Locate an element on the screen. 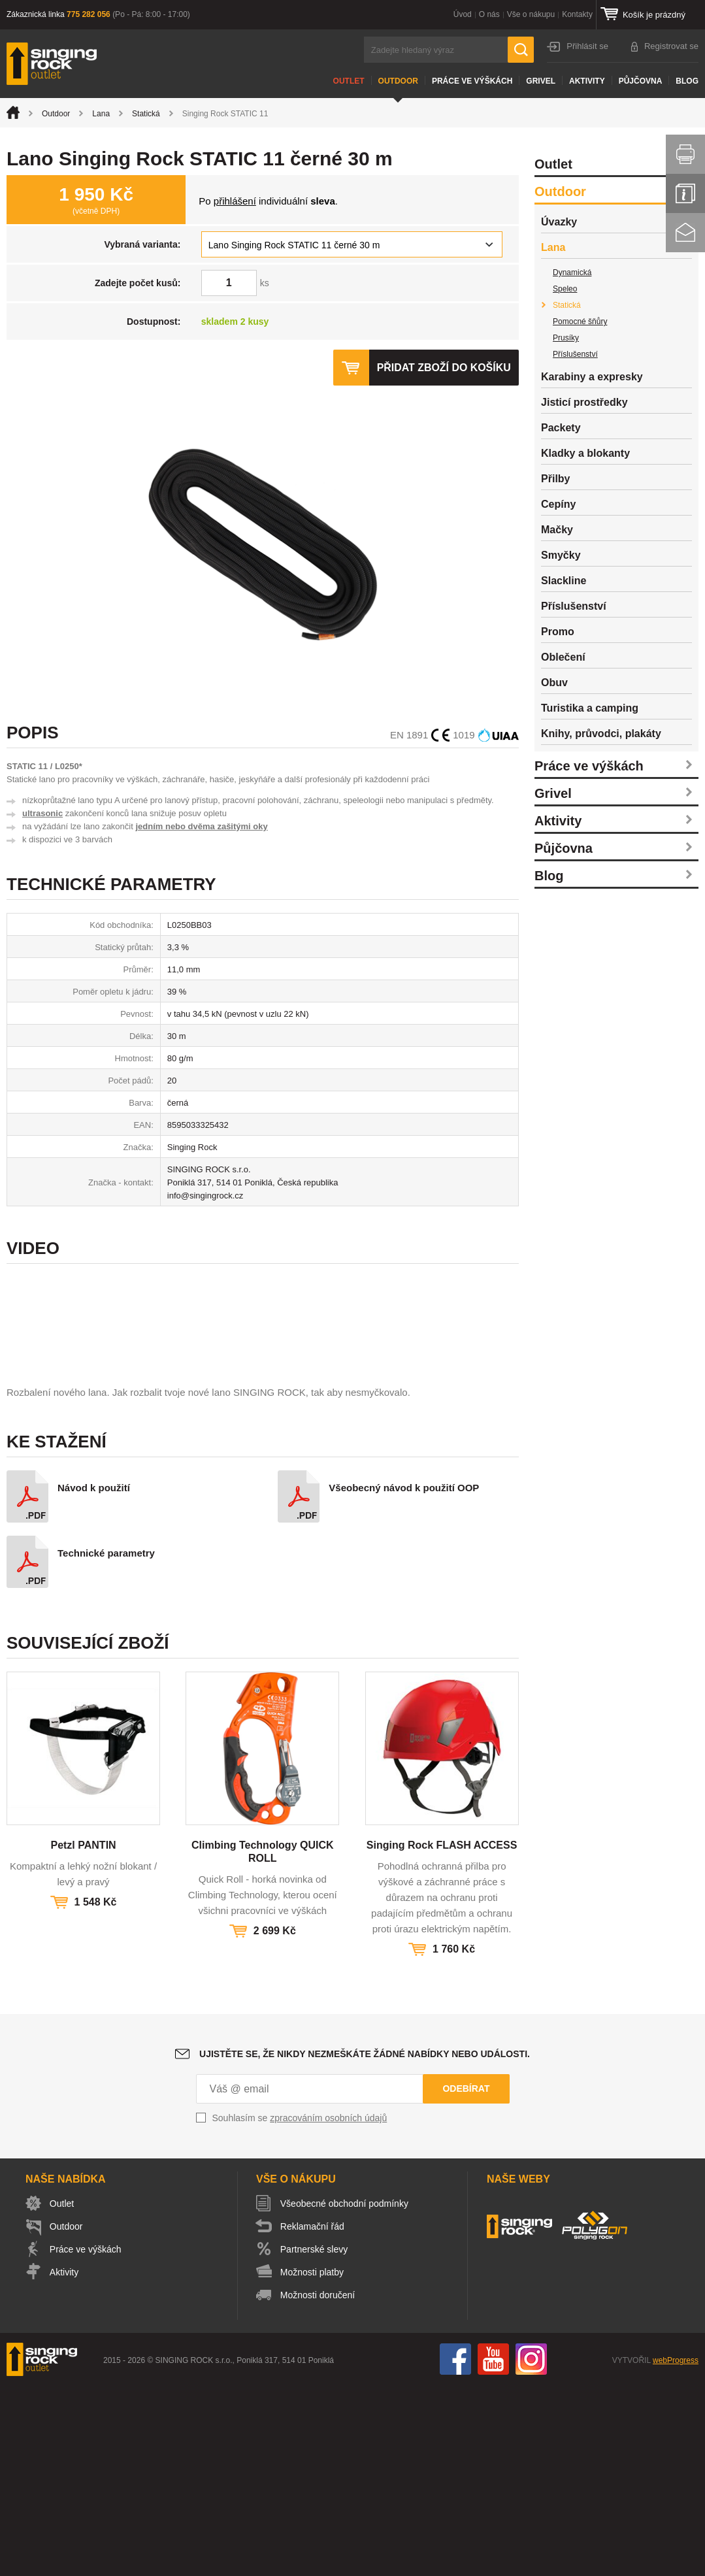 The width and height of the screenshot is (705, 2576). Jisticí prostředky is located at coordinates (584, 402).